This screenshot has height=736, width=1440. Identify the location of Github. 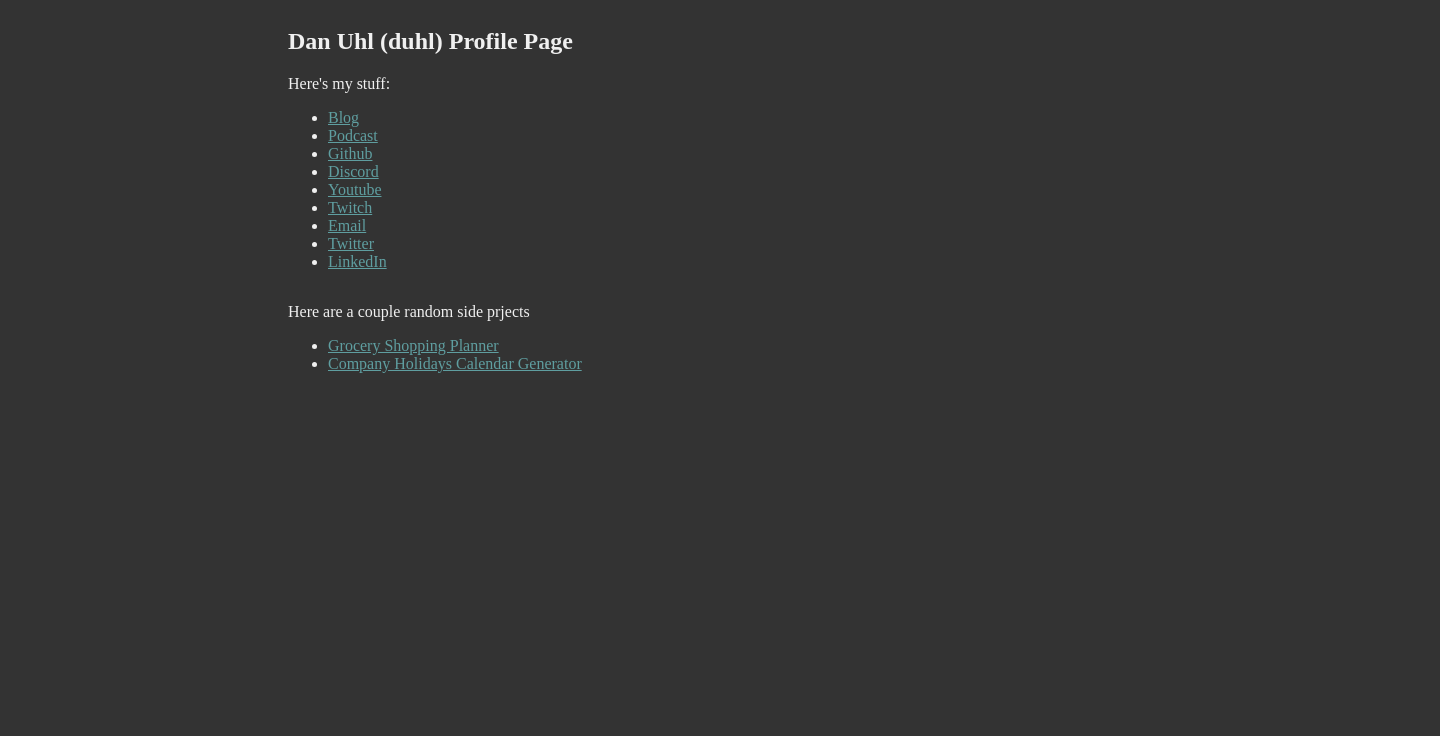
(350, 153).